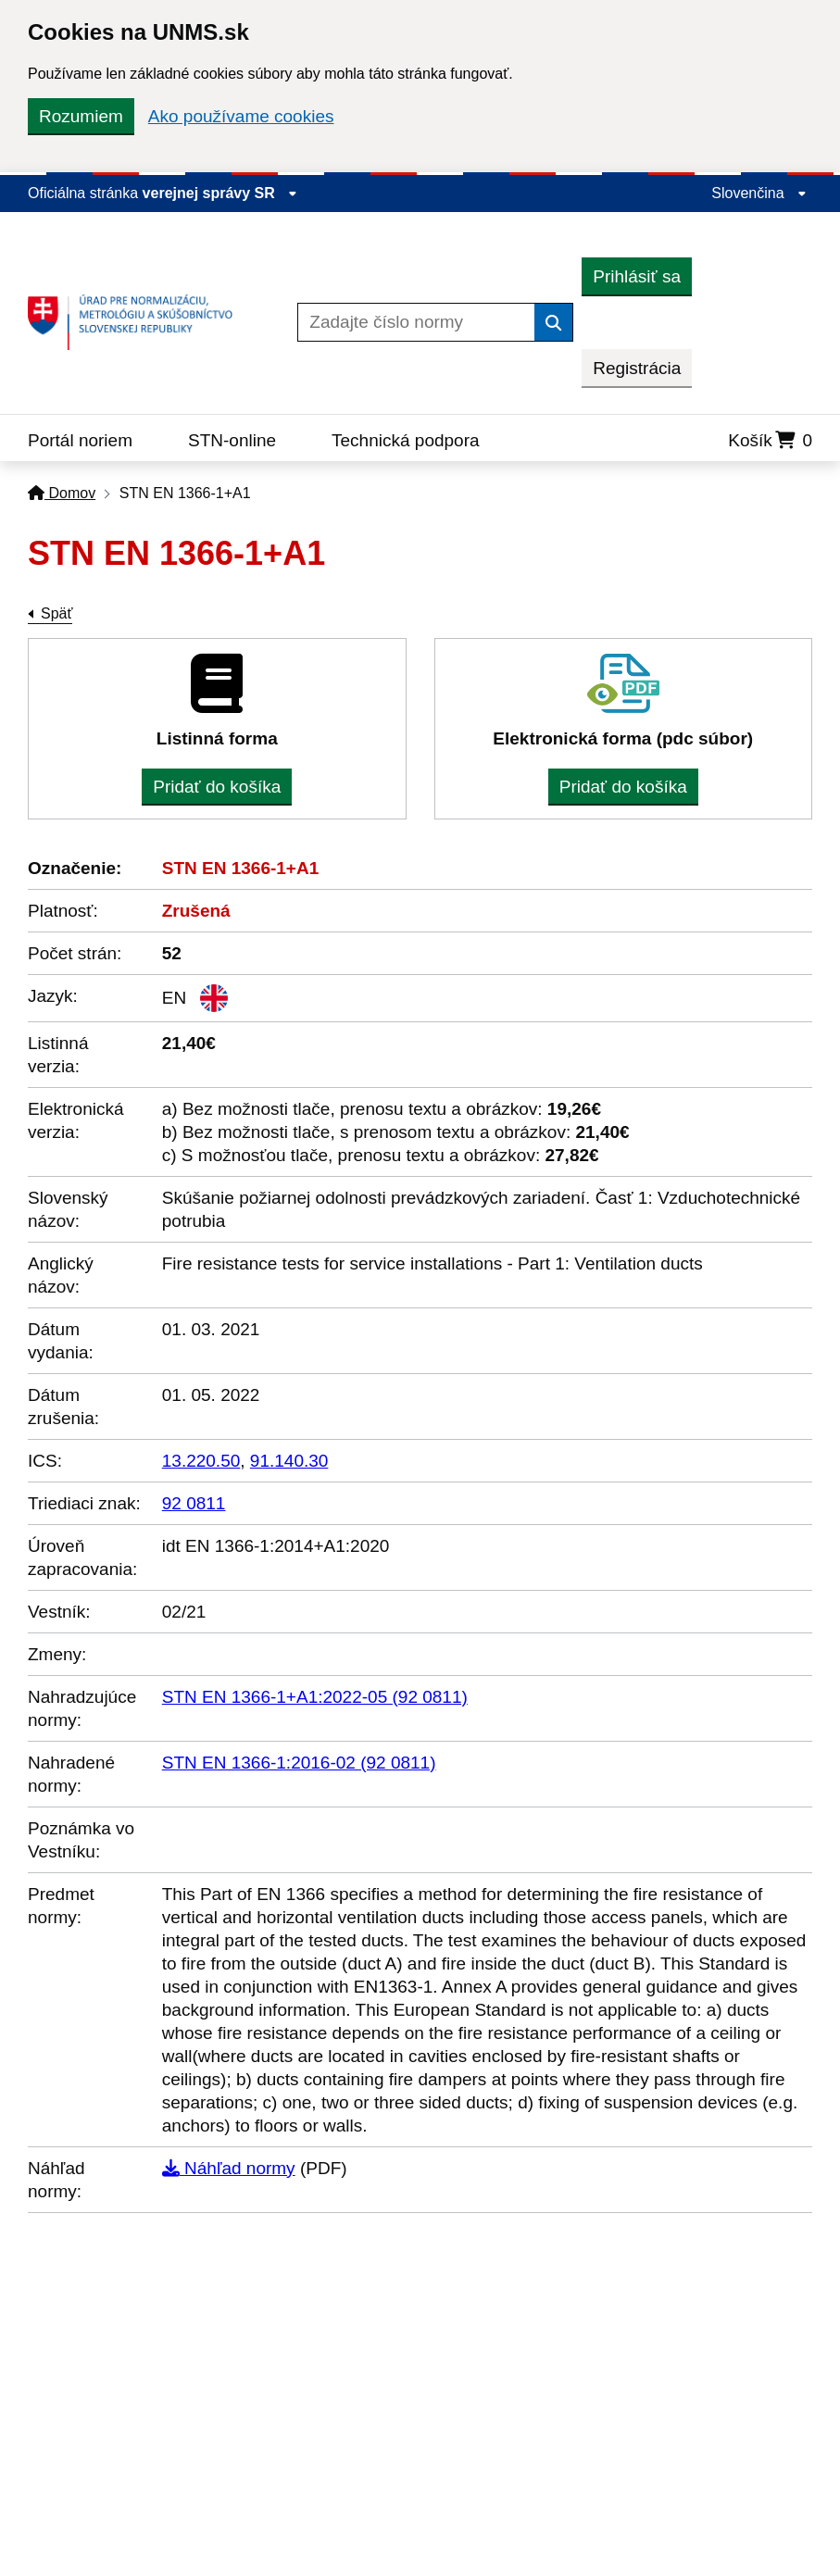 The image size is (840, 2576). What do you see at coordinates (80, 440) in the screenshot?
I see `Portál noriem` at bounding box center [80, 440].